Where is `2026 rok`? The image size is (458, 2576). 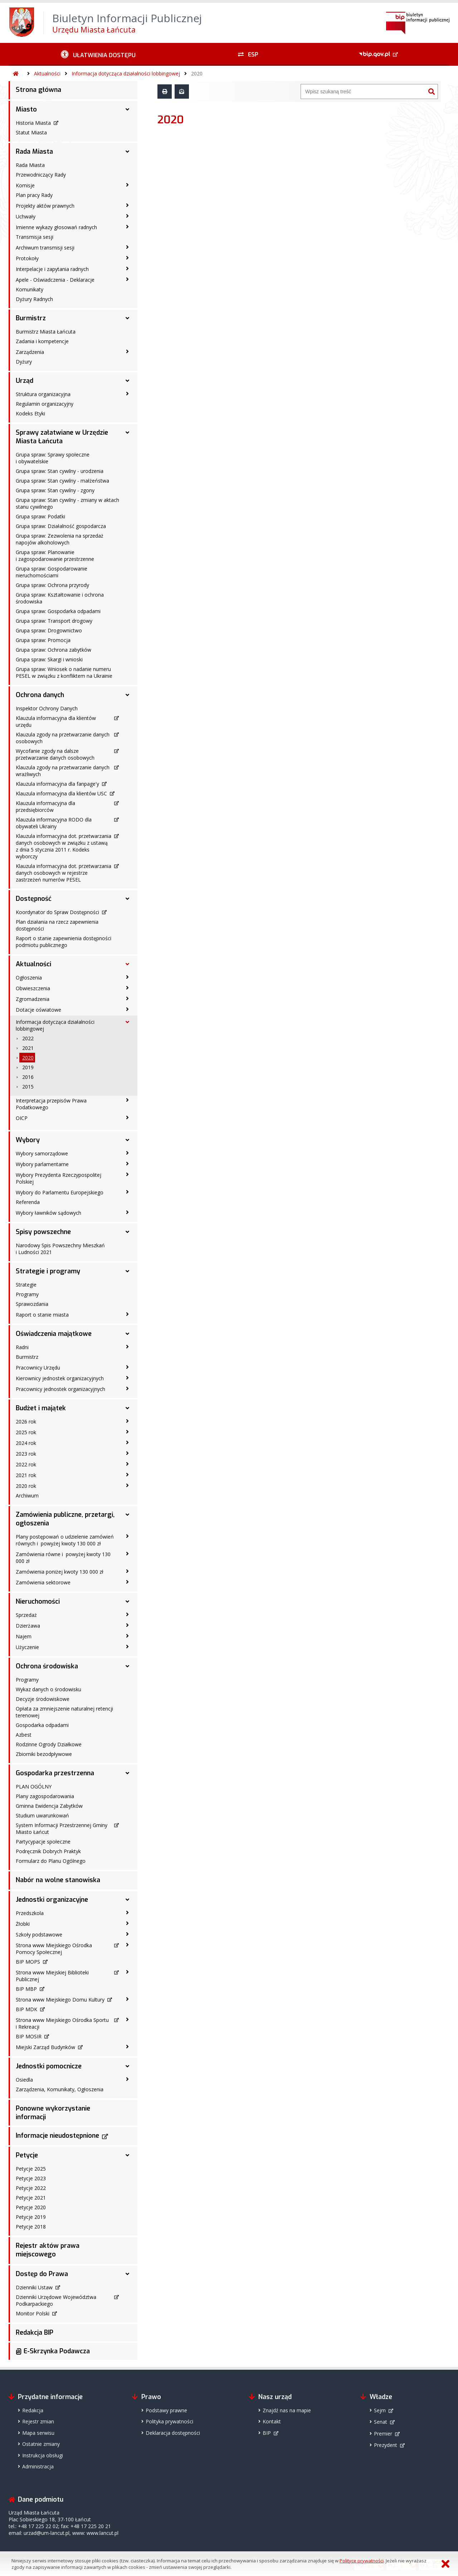
2026 rok is located at coordinates (26, 1421).